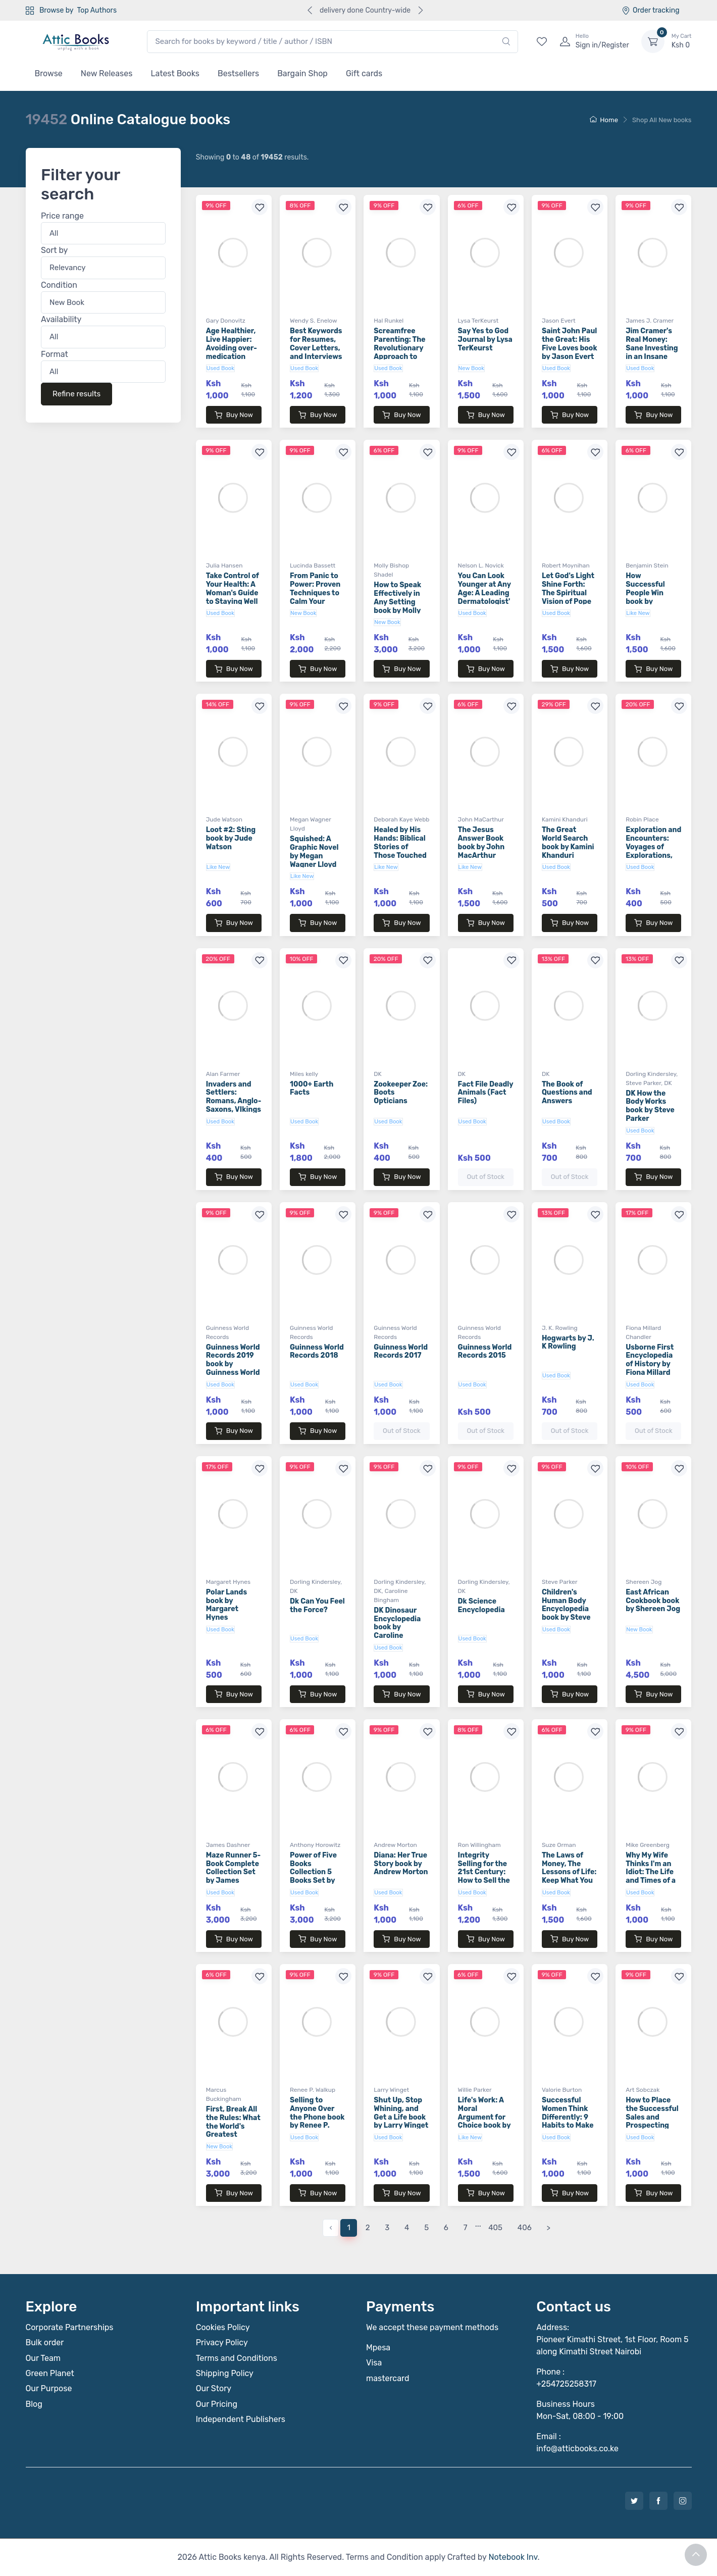 The width and height of the screenshot is (717, 2576). What do you see at coordinates (61, 320) in the screenshot?
I see `Availability` at bounding box center [61, 320].